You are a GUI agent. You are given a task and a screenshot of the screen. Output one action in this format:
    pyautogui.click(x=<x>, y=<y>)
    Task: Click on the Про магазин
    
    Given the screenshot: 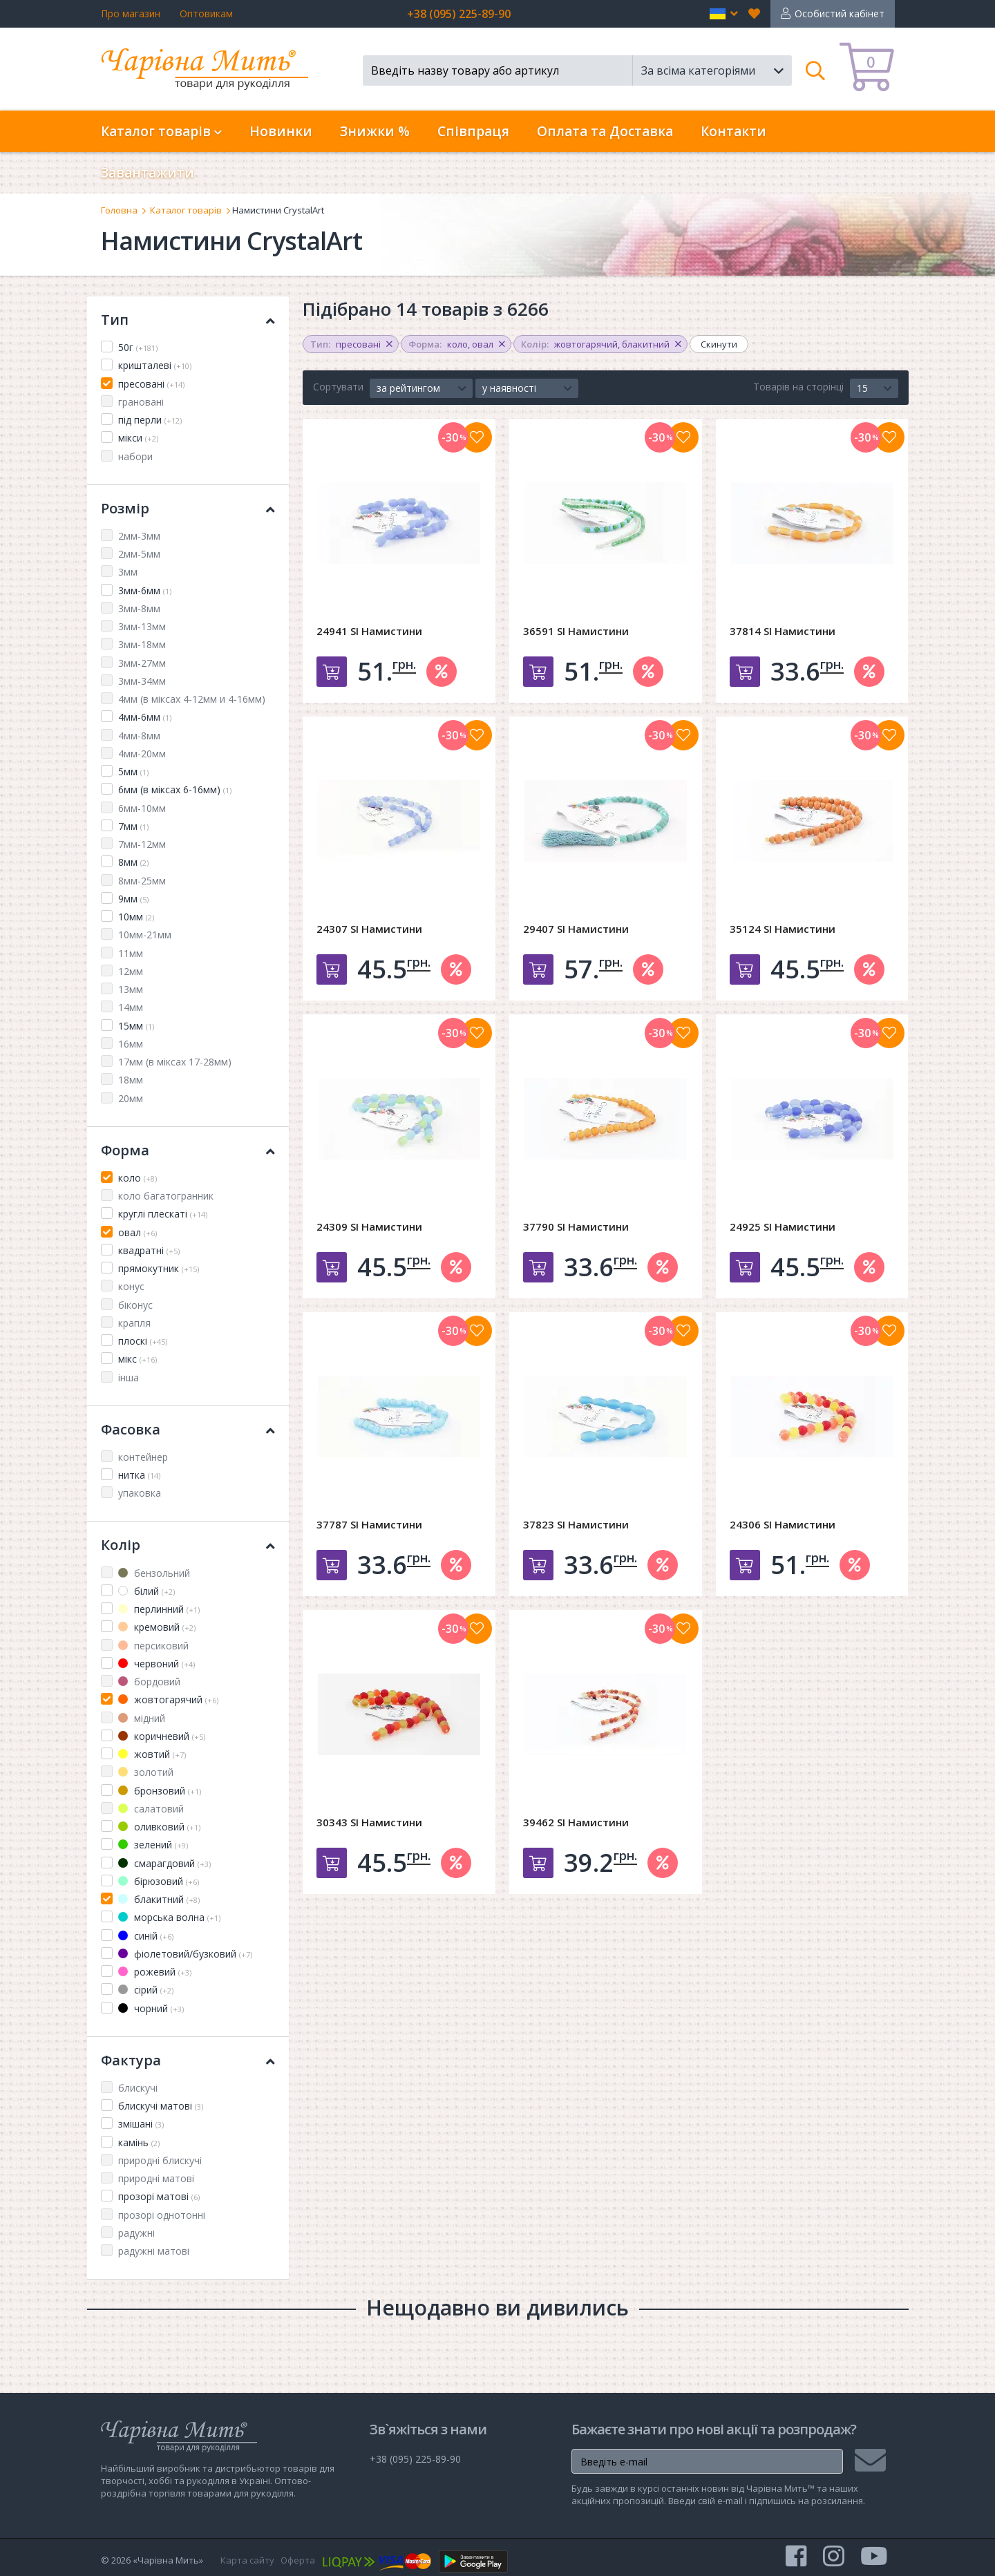 What is the action you would take?
    pyautogui.click(x=130, y=13)
    